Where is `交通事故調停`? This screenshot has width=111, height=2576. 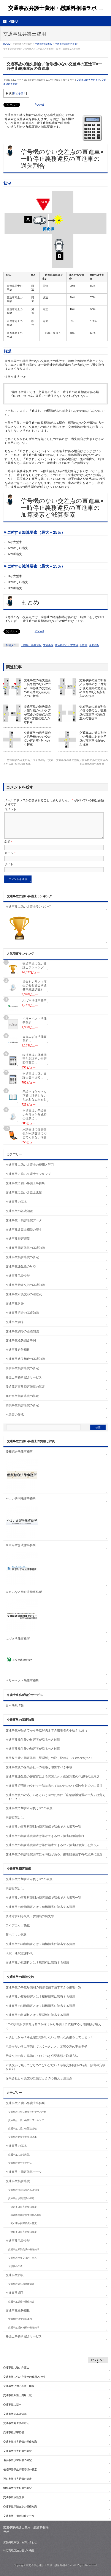
交通事故調停 is located at coordinates (15, 1327).